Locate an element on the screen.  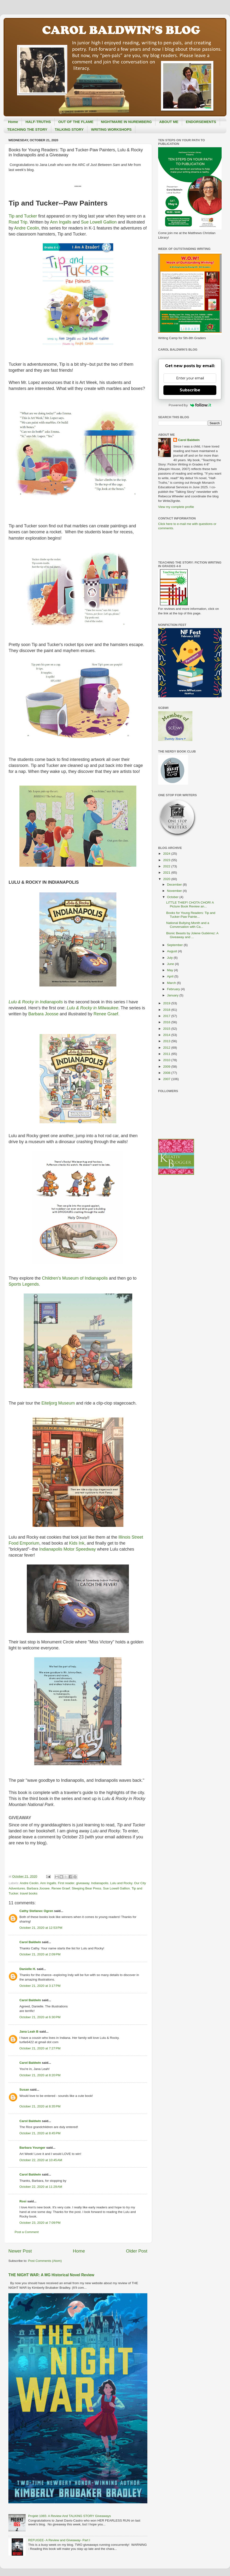
Lulu & Rocky in Milwaukee is located at coordinates (92, 1008).